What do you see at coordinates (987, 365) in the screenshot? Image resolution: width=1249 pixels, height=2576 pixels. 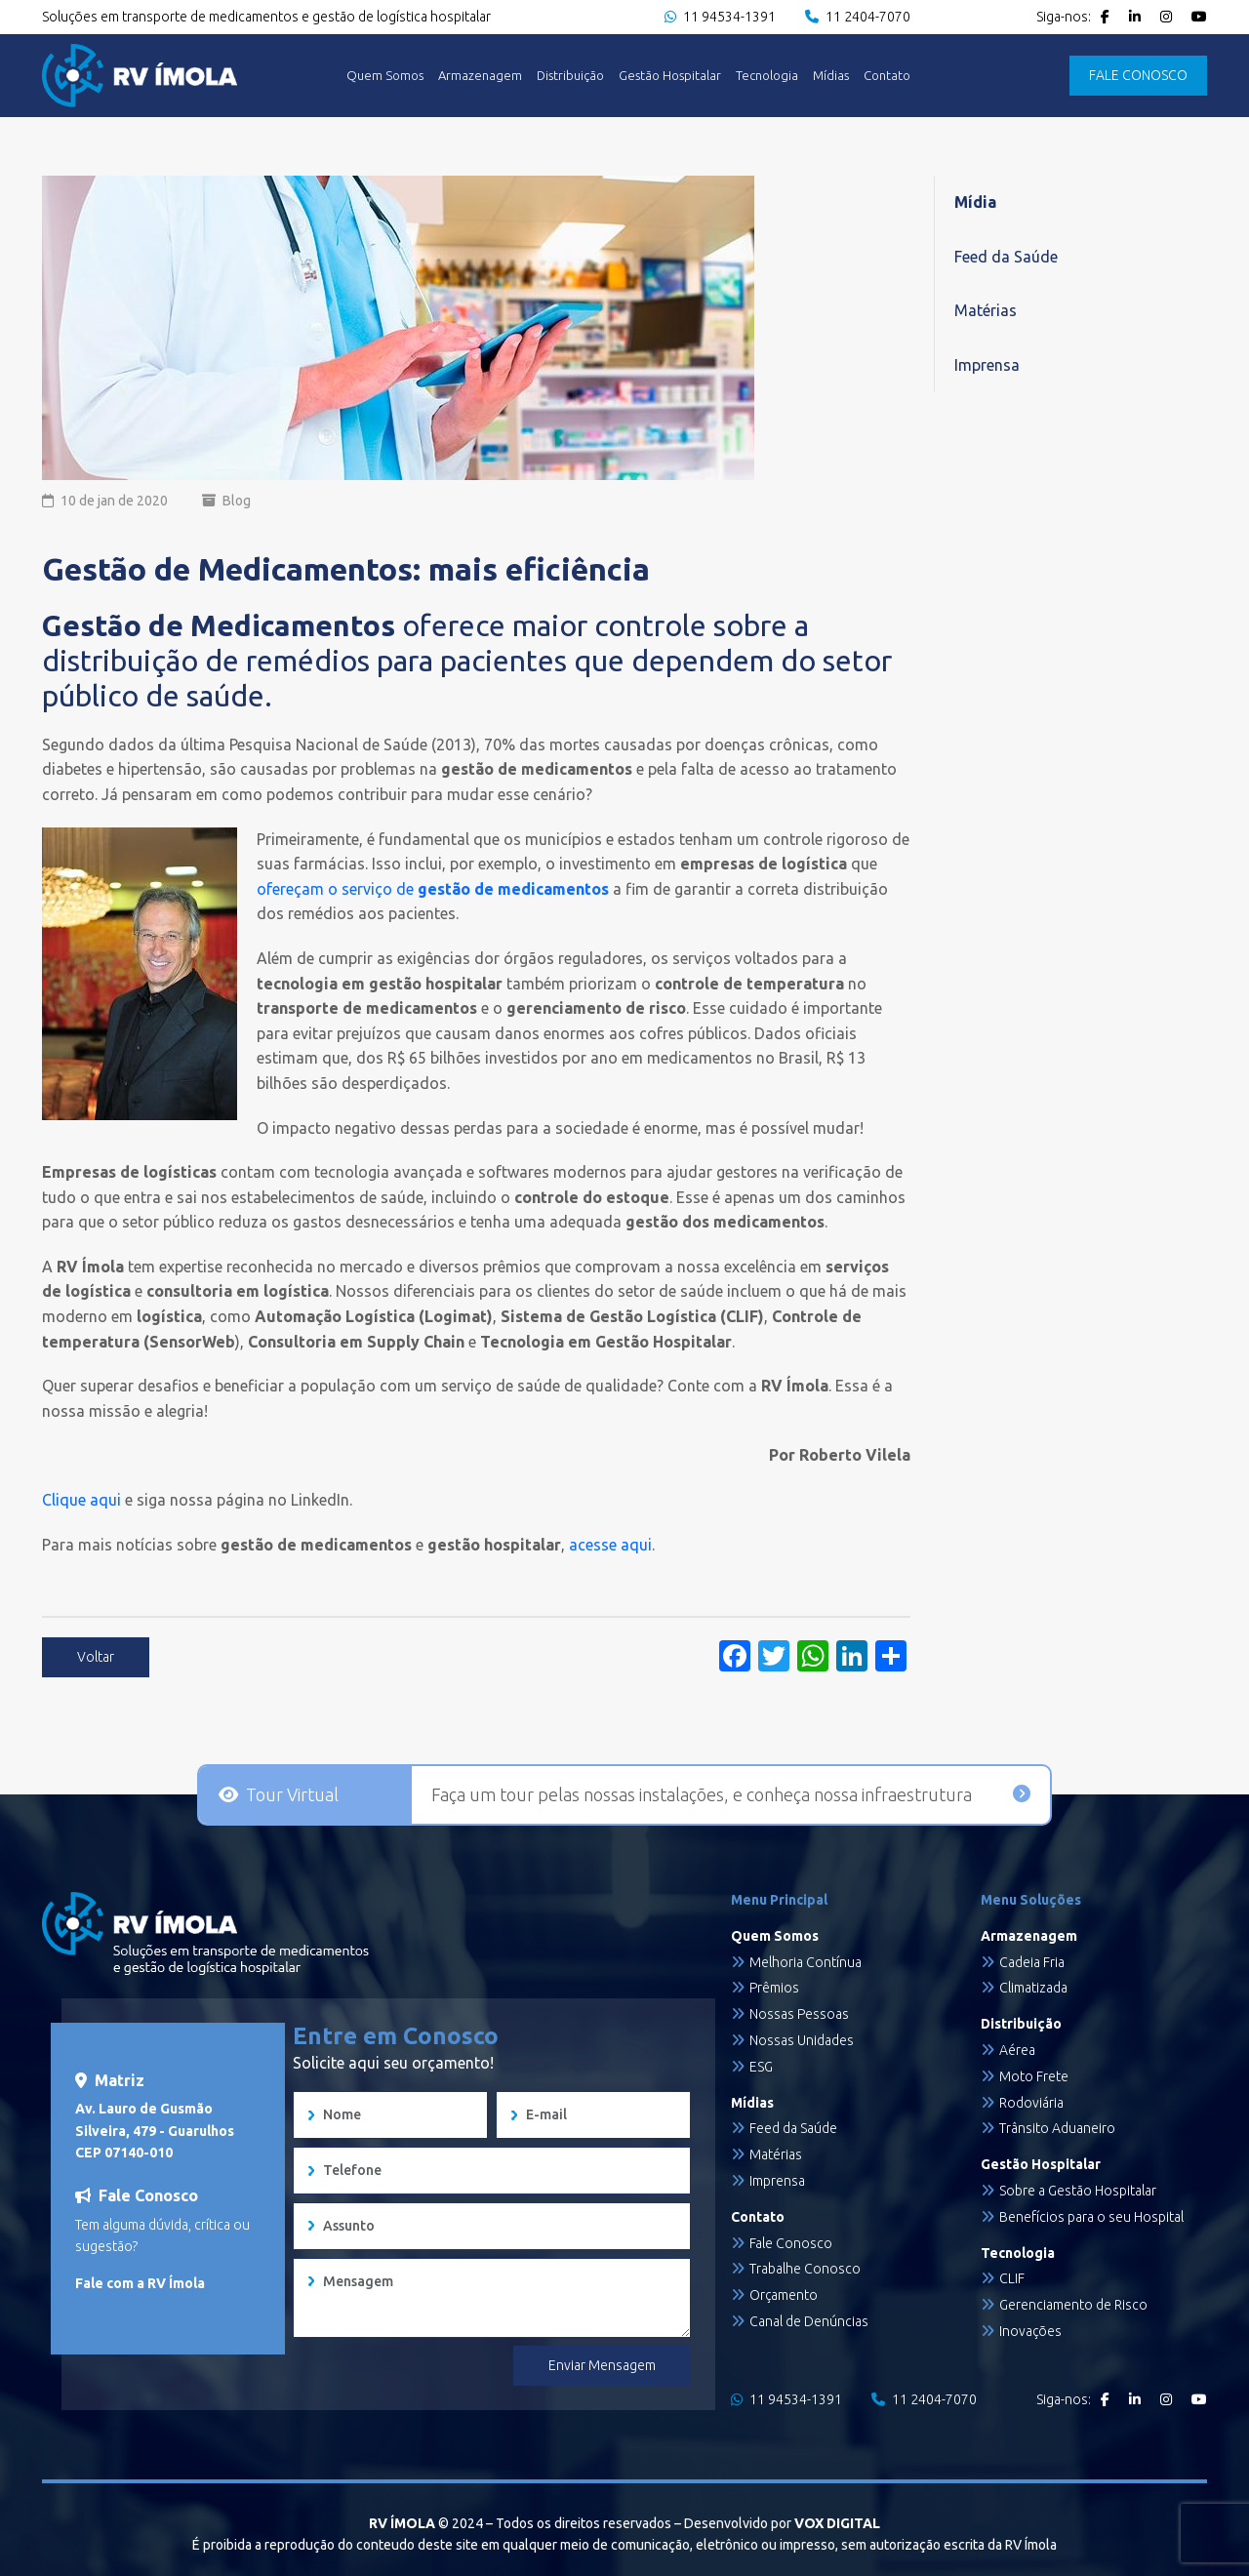 I see `Imprensa` at bounding box center [987, 365].